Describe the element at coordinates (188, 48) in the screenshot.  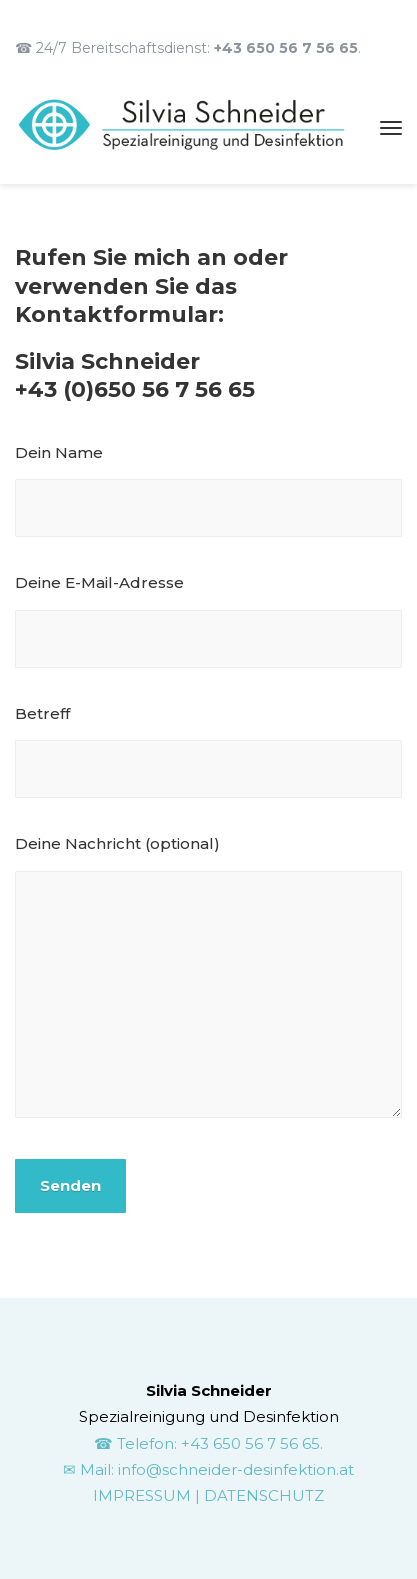
I see `☎ 24/7 Bereitschaftsdienst: .` at that location.